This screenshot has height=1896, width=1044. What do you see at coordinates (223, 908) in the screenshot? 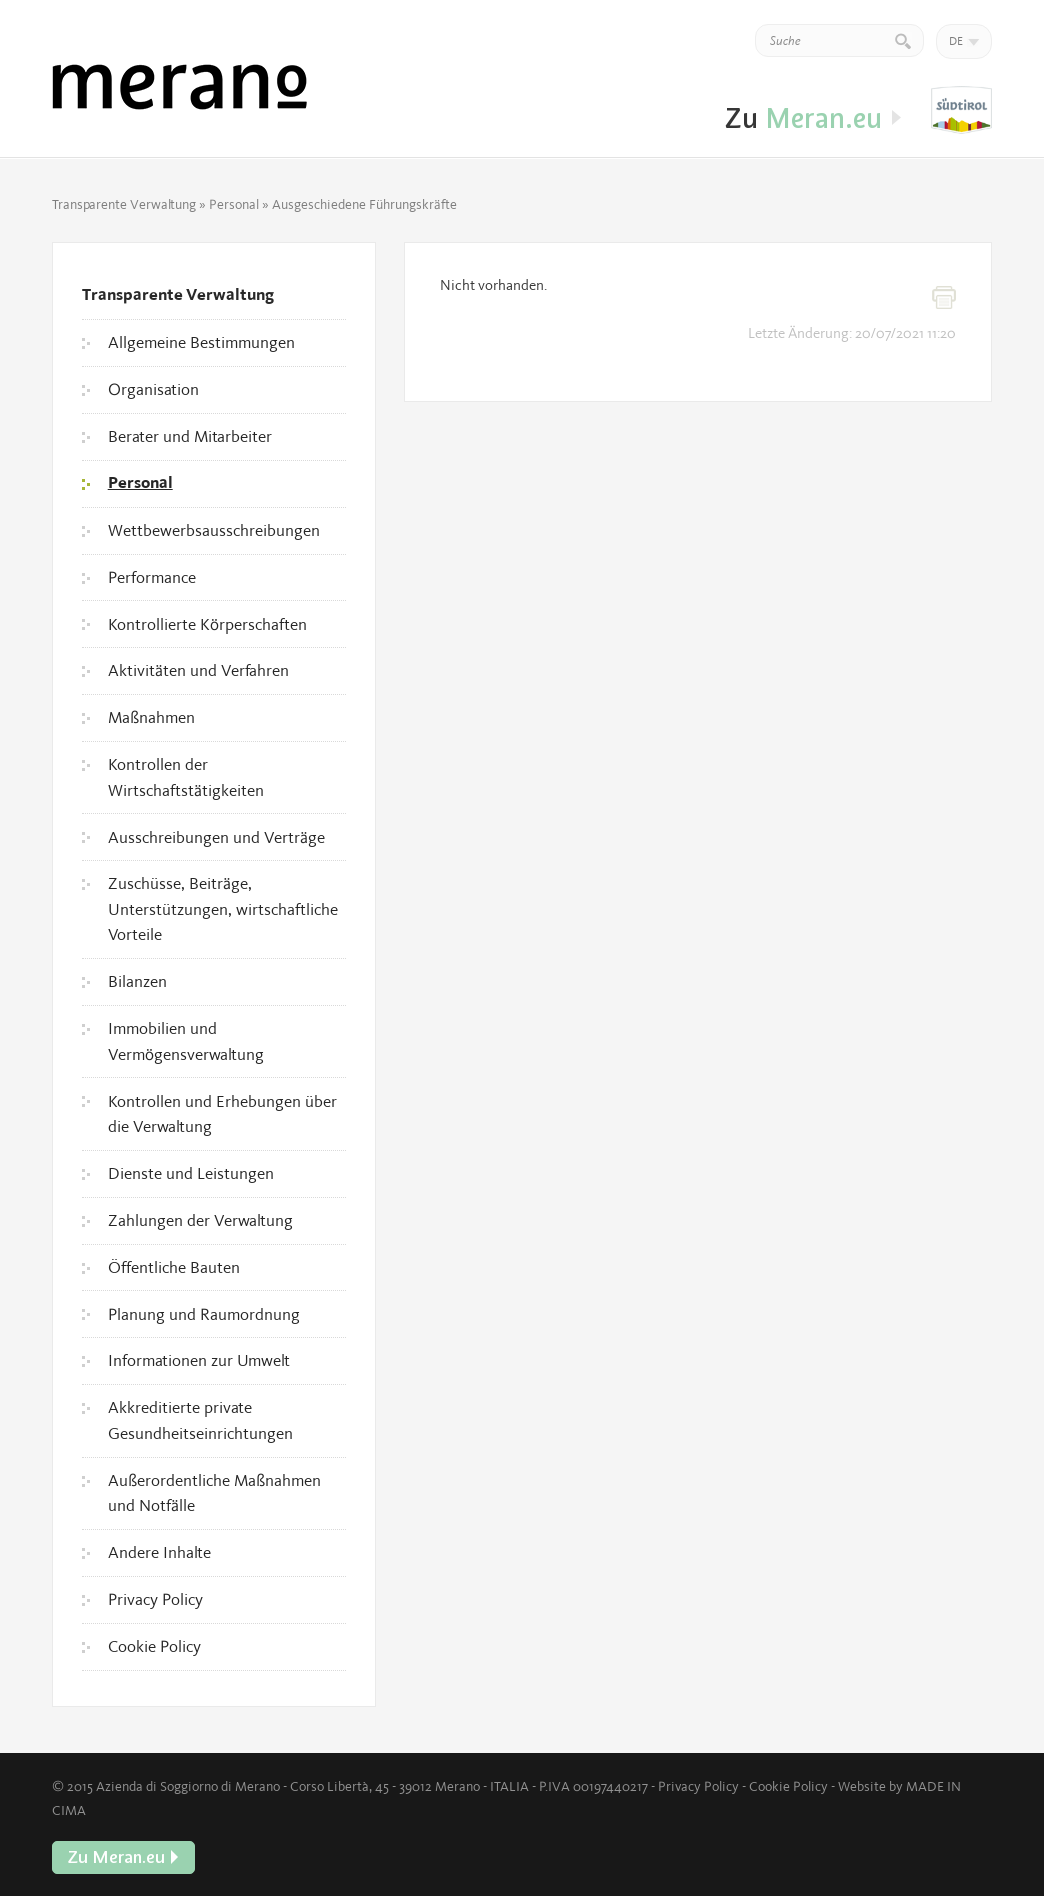
I see `Zuschüsse, Beiträge, Unterstützungen, wirtschaftliche Vorteile` at bounding box center [223, 908].